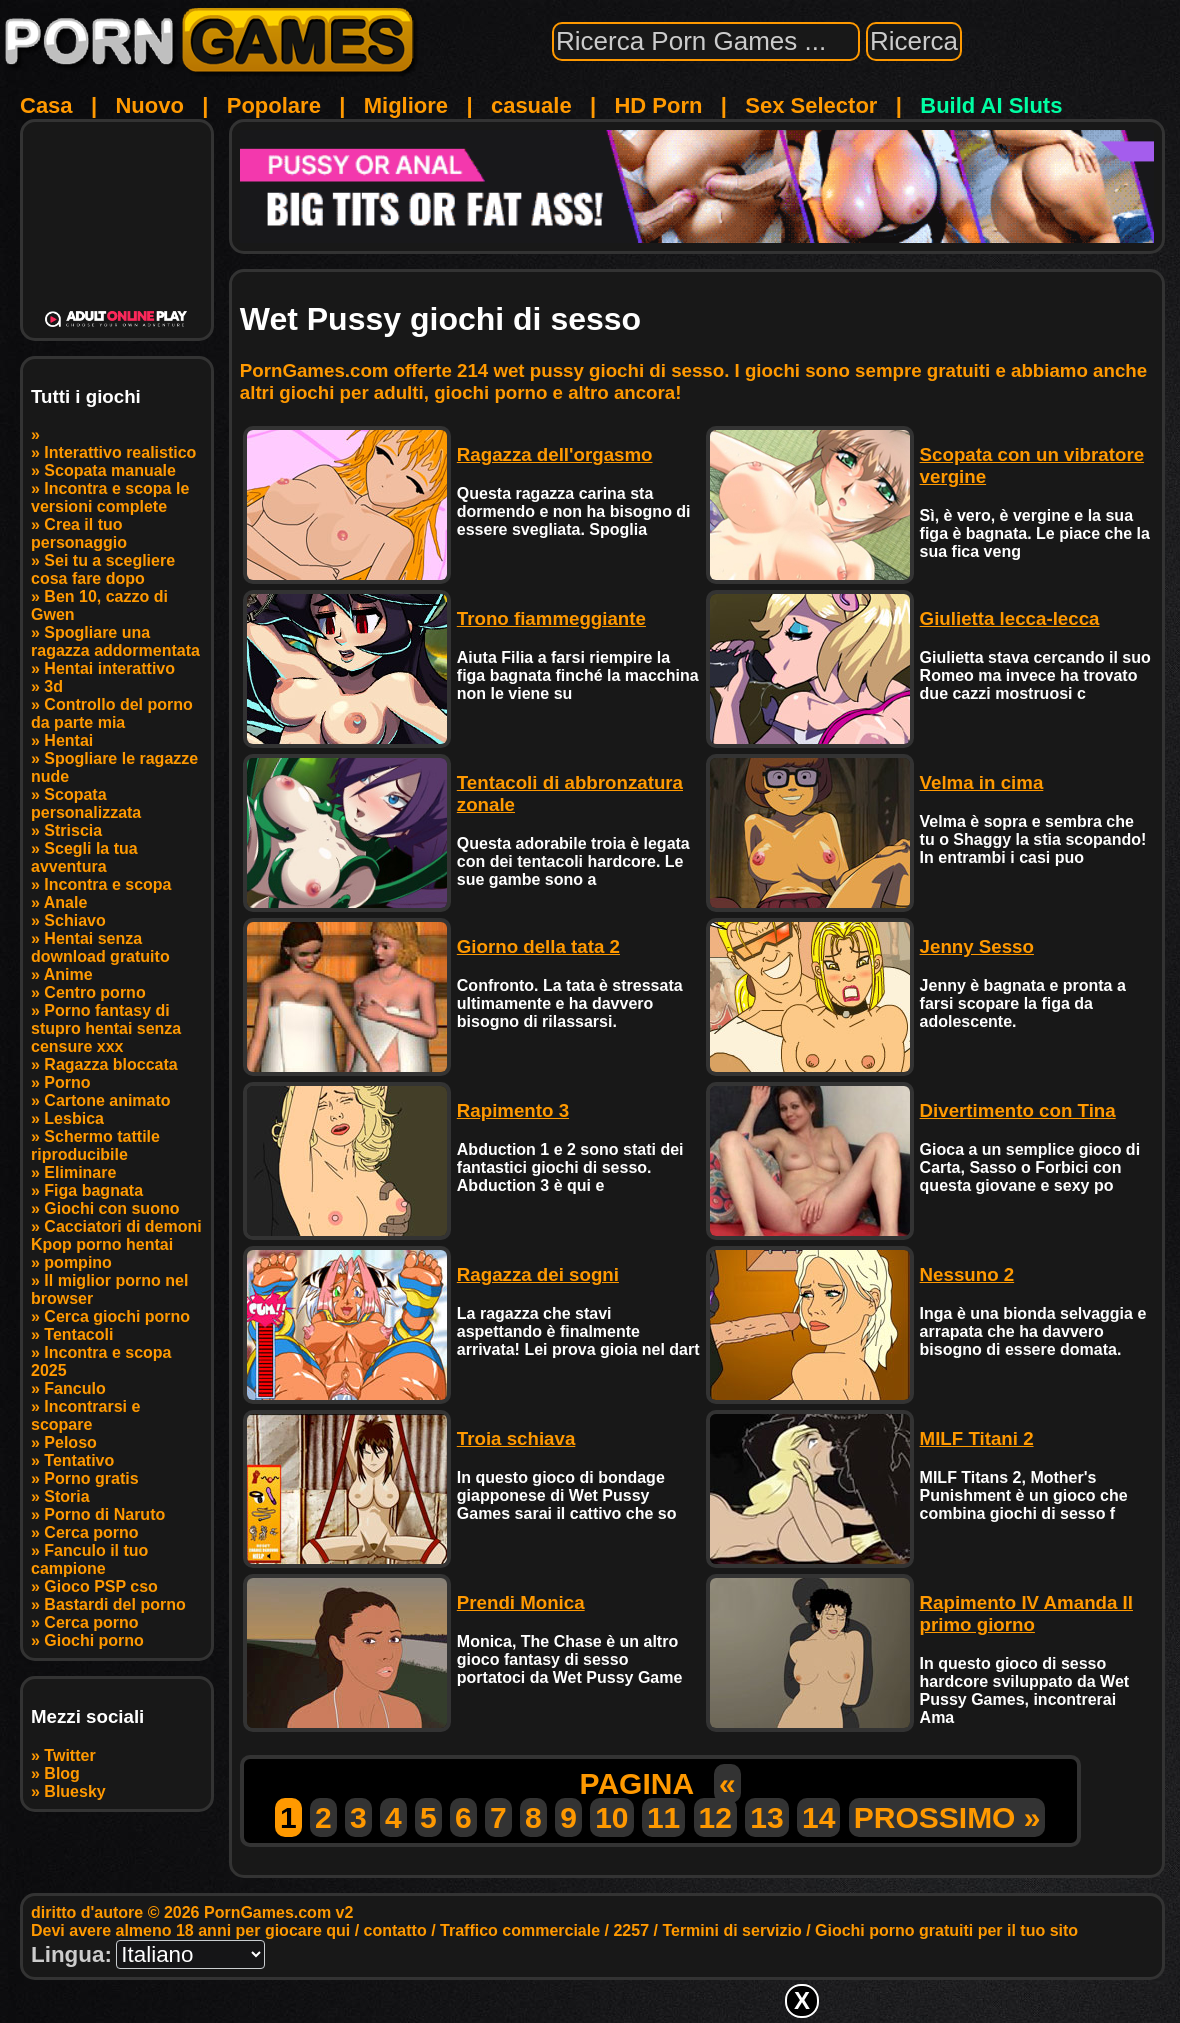 This screenshot has width=1180, height=2023. Describe the element at coordinates (93, 1190) in the screenshot. I see `Figa bagnata` at that location.